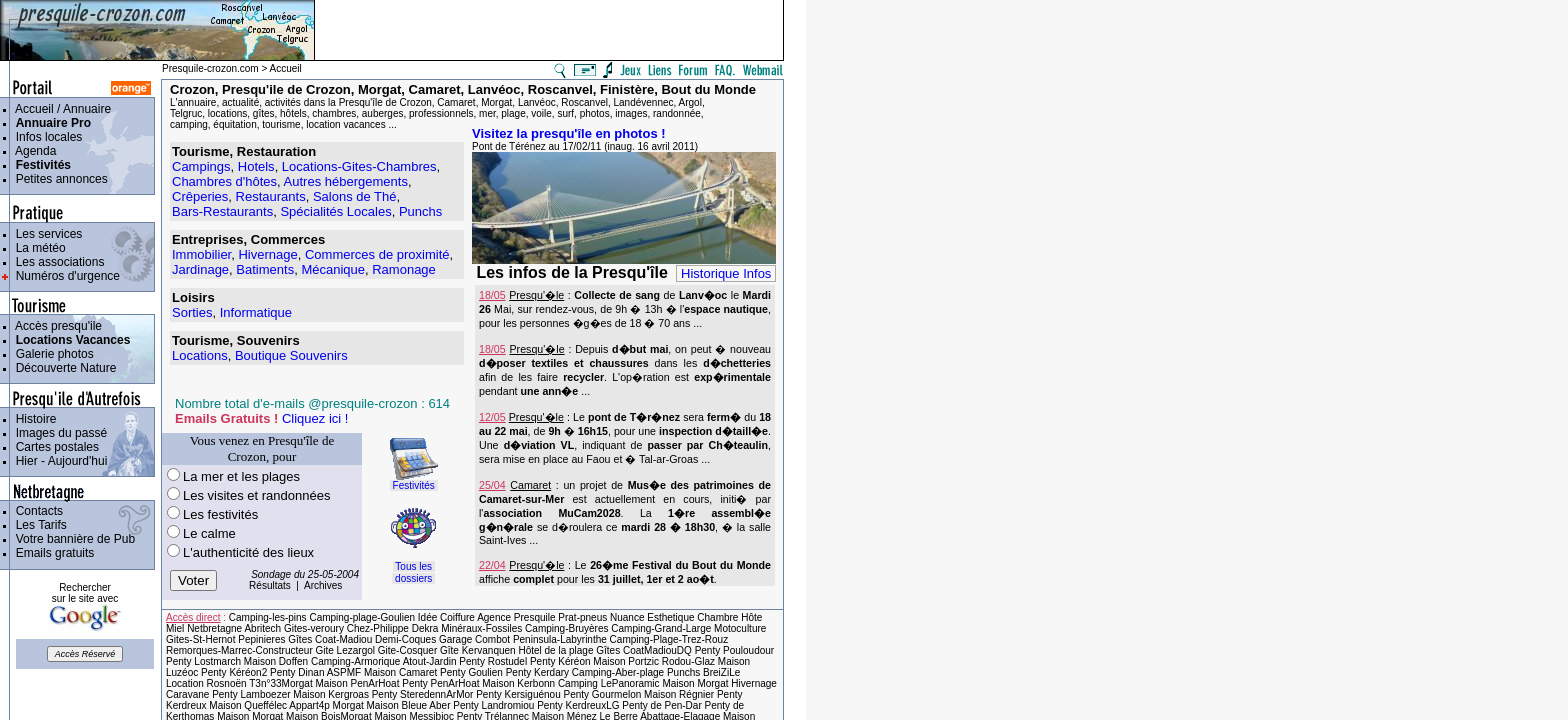 Image resolution: width=1568 pixels, height=720 pixels. Describe the element at coordinates (271, 196) in the screenshot. I see `Restaurants` at that location.